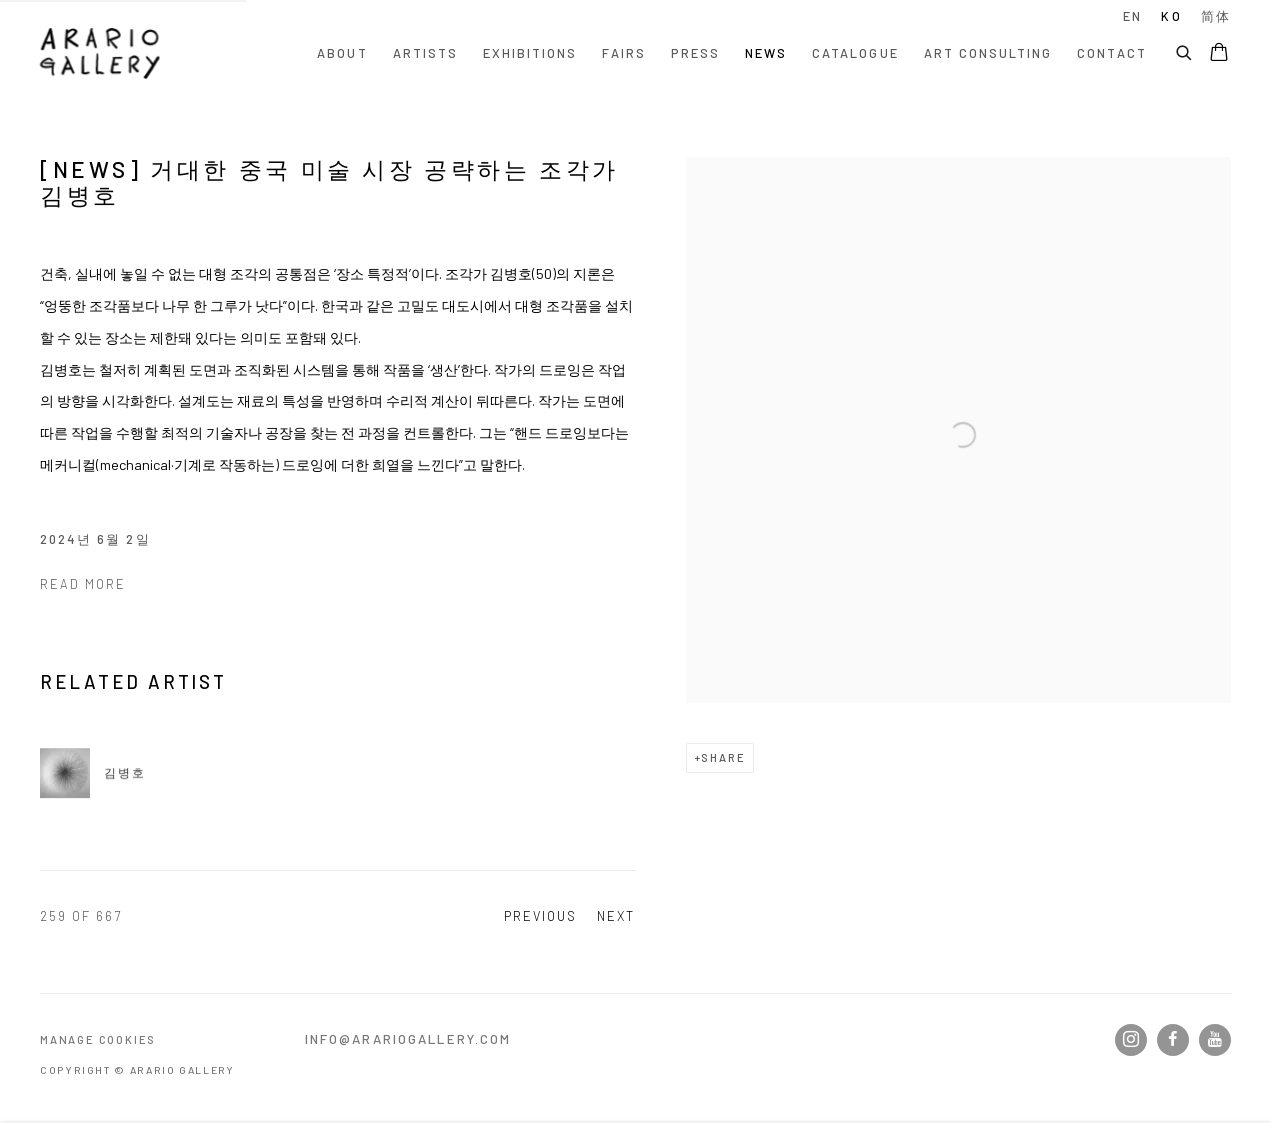 This screenshot has height=1123, width=1271. What do you see at coordinates (723, 757) in the screenshot?
I see `Share [button]` at bounding box center [723, 757].